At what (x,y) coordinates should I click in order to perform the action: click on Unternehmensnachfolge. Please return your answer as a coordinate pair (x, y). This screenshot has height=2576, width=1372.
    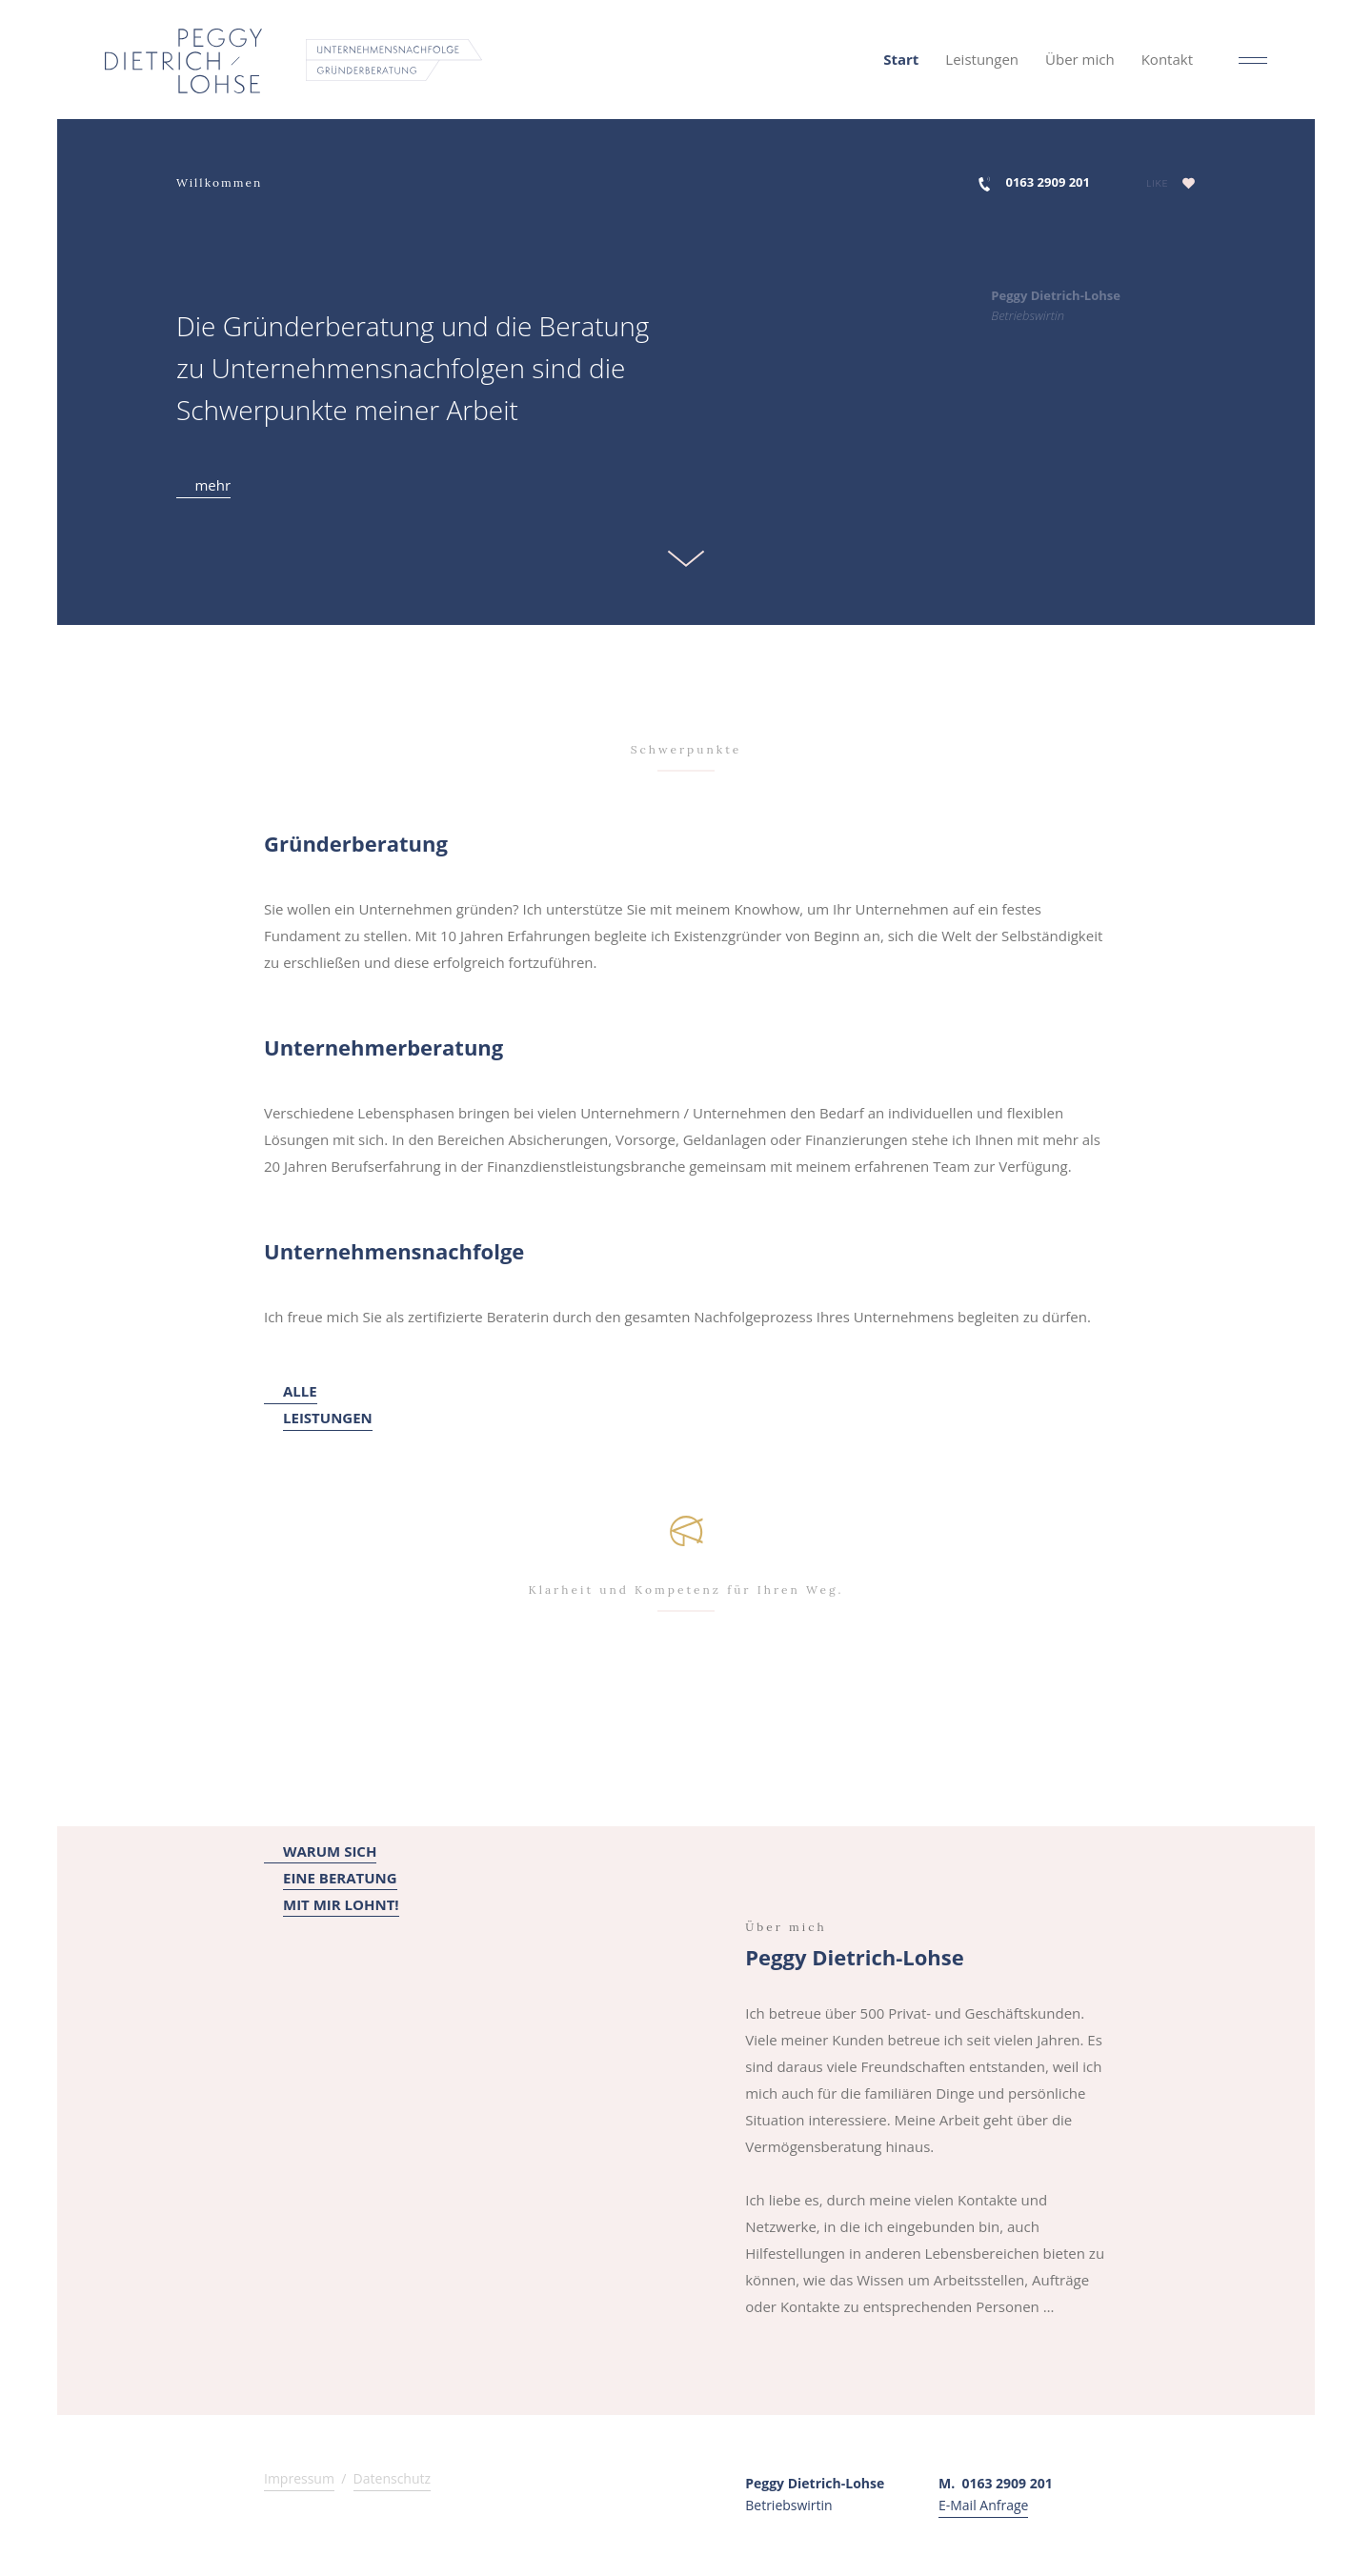
    Looking at the image, I should click on (394, 1251).